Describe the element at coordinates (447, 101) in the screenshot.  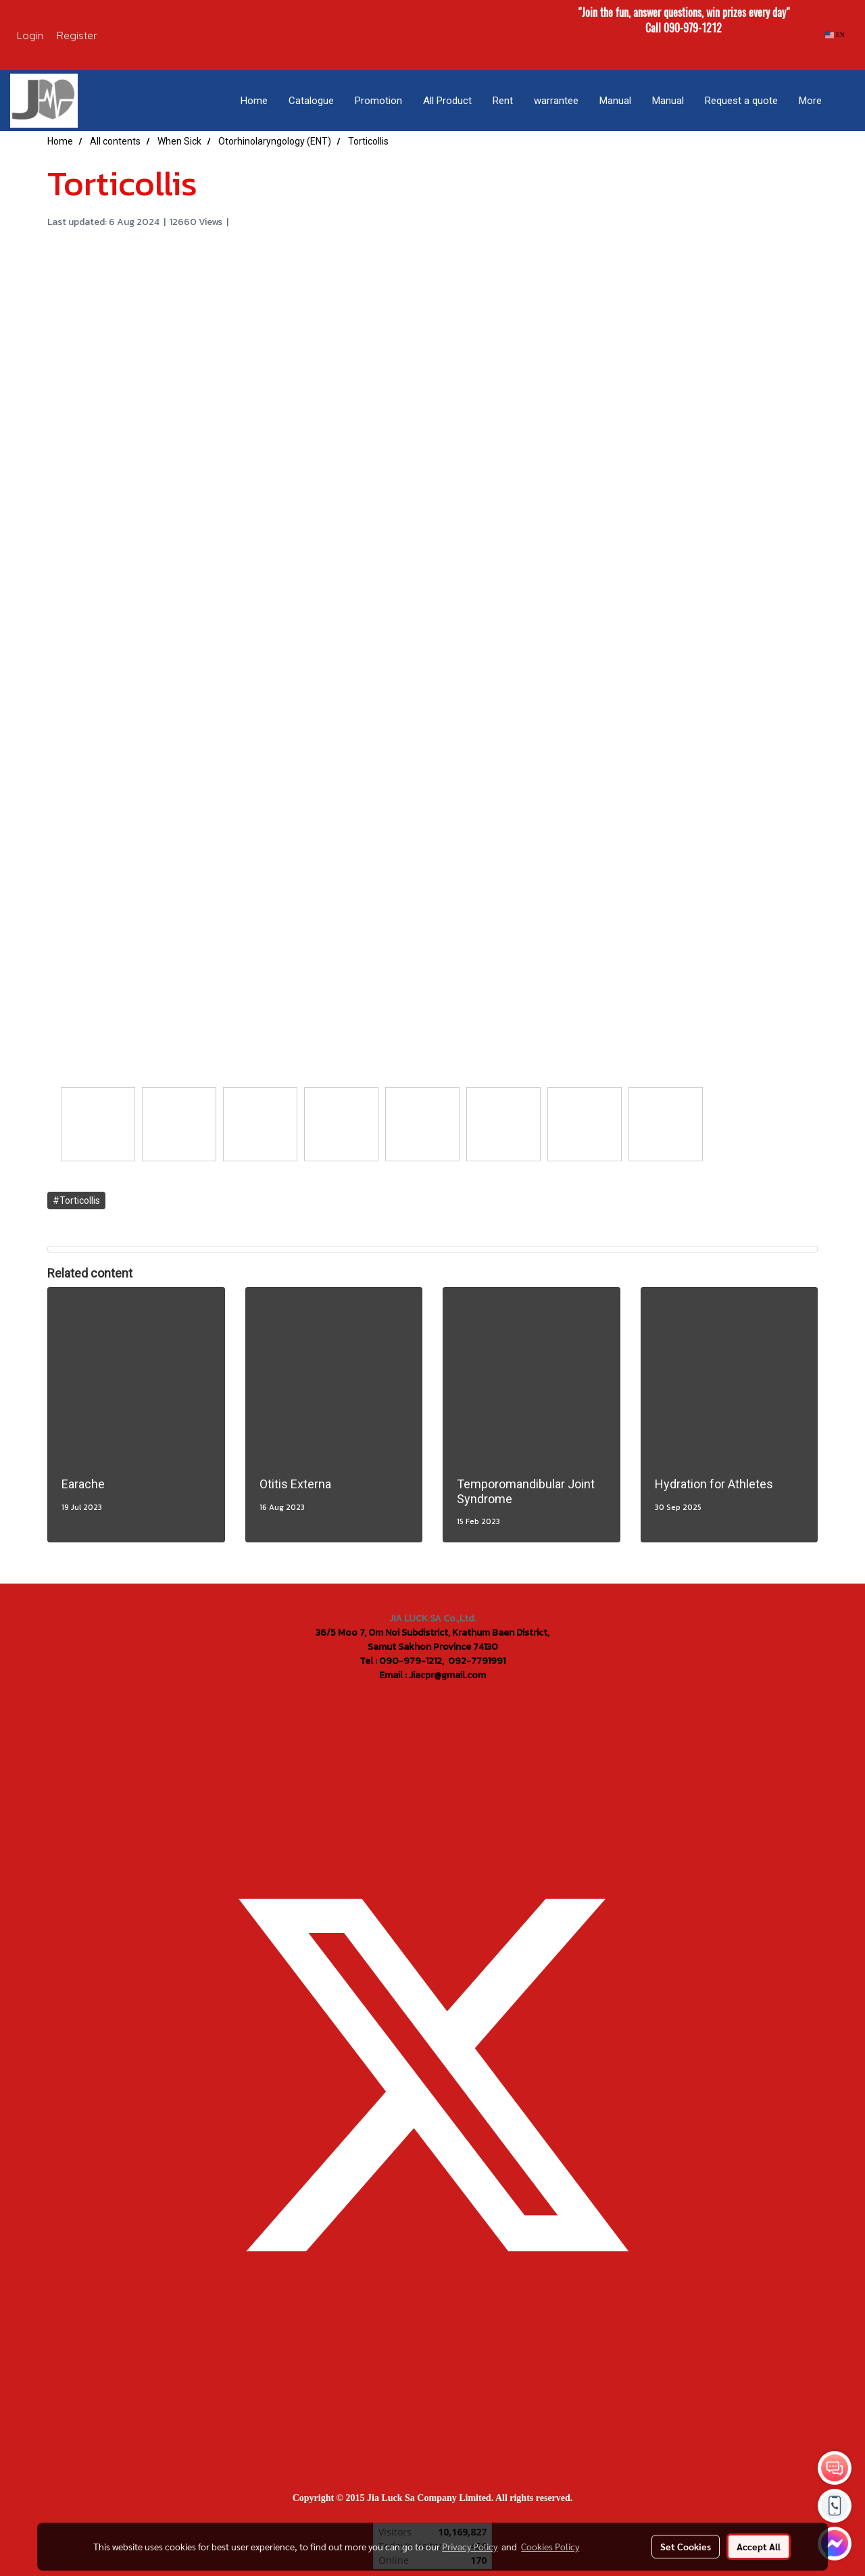
I see `All Product` at that location.